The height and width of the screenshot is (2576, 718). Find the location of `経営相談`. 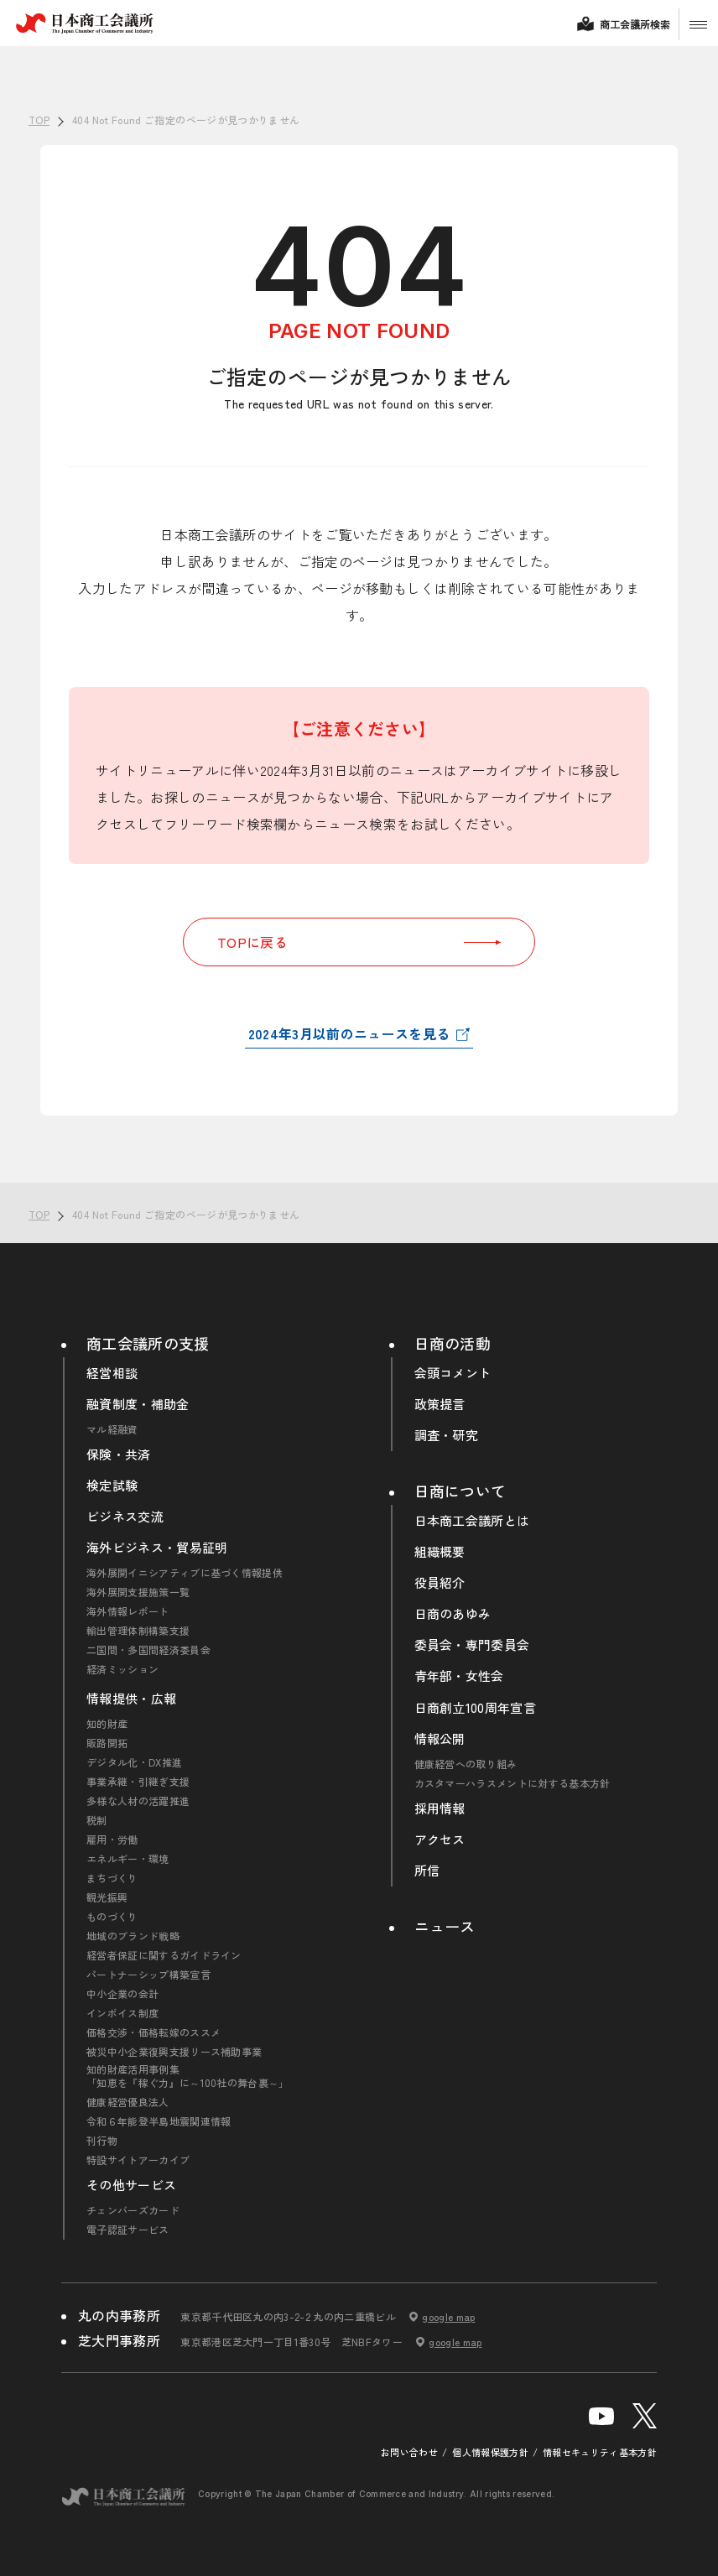

経営相談 is located at coordinates (112, 1373).